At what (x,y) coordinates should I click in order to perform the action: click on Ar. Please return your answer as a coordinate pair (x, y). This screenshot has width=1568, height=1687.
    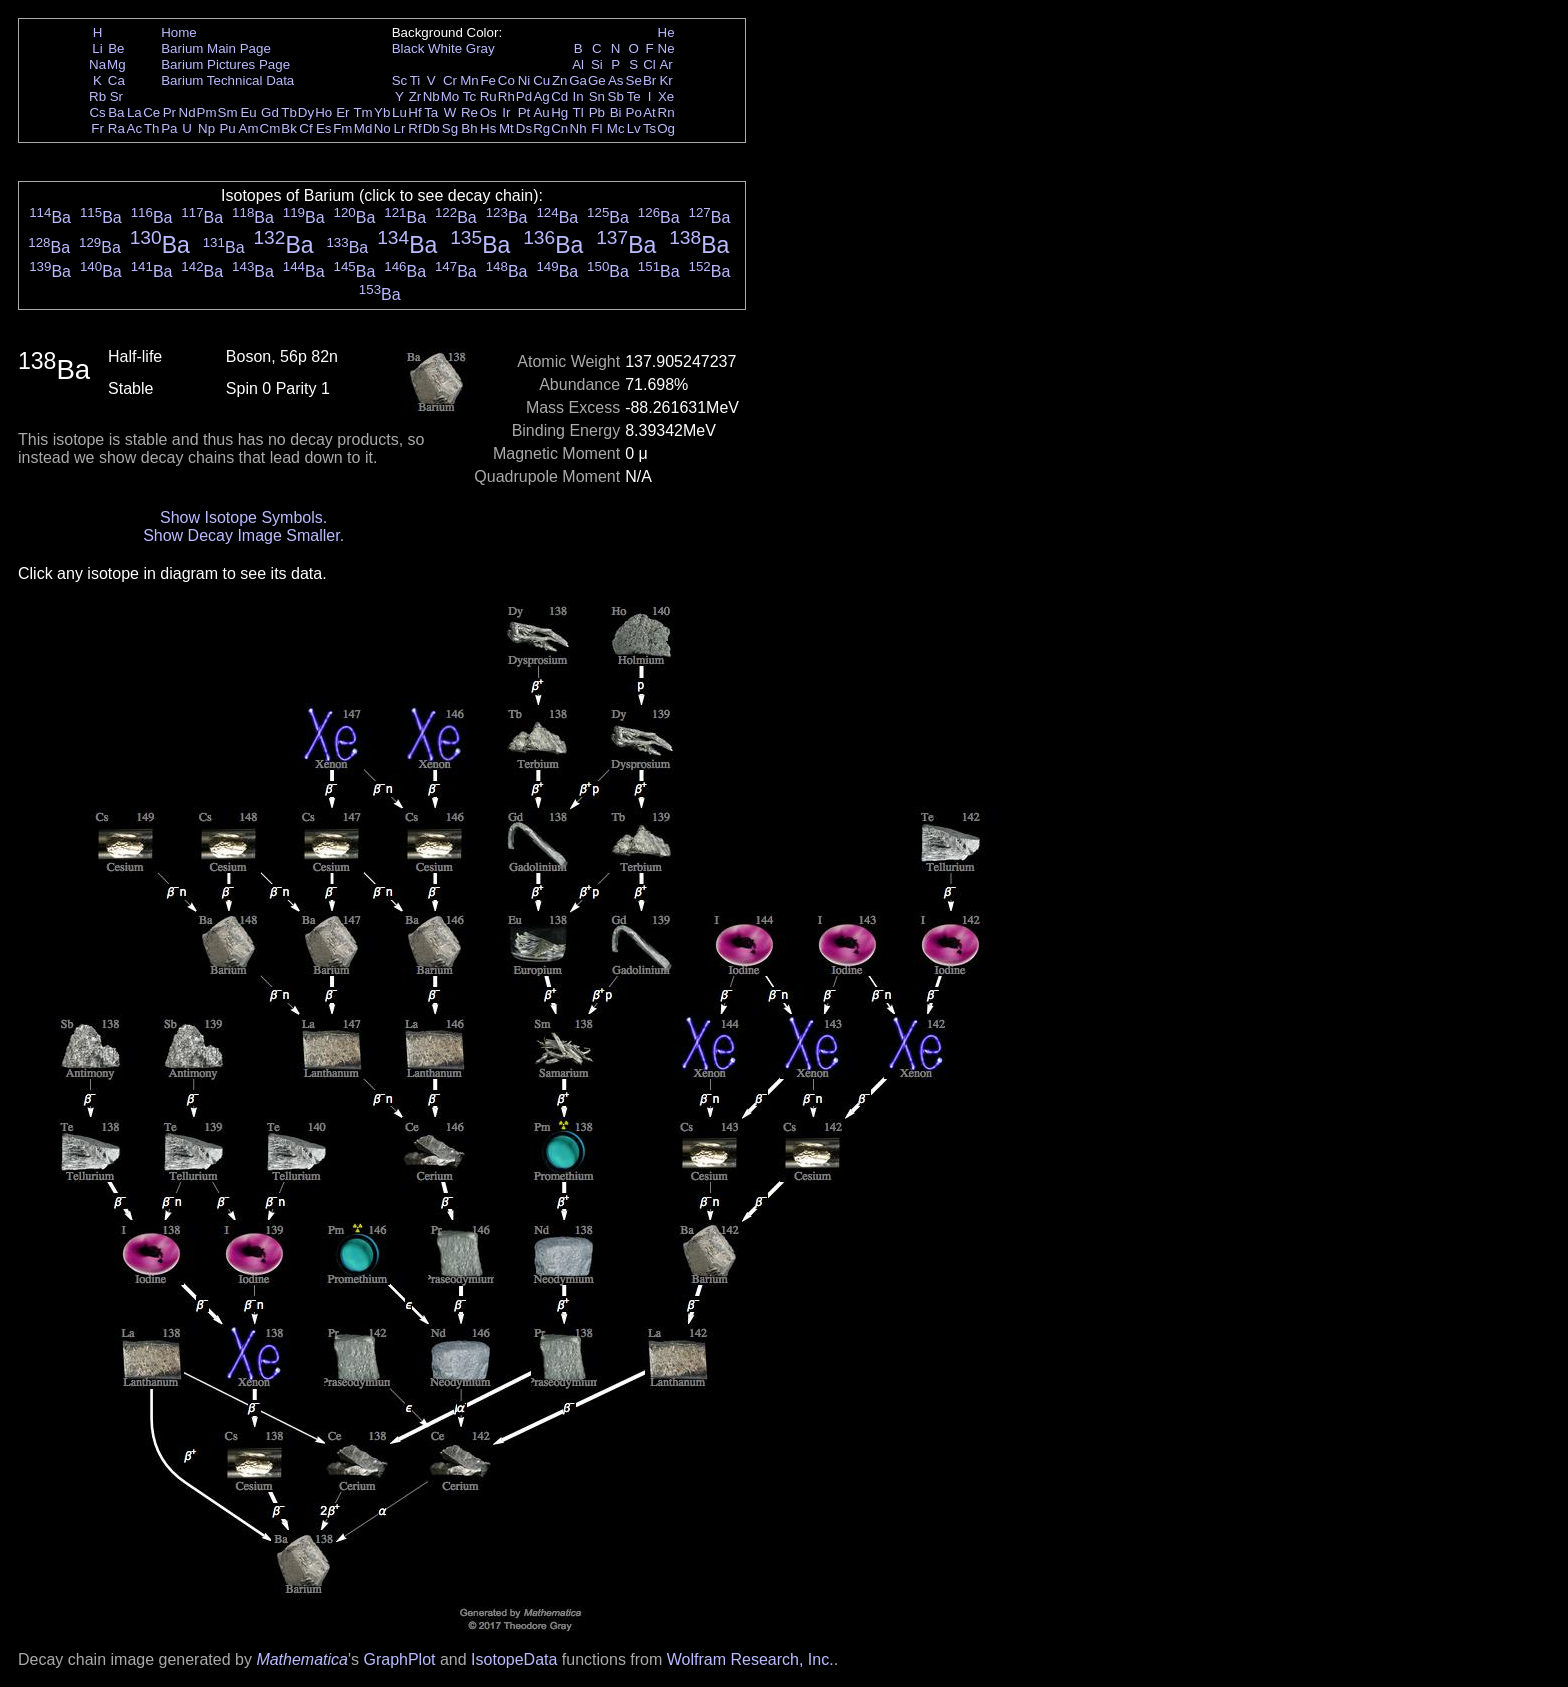
    Looking at the image, I should click on (665, 64).